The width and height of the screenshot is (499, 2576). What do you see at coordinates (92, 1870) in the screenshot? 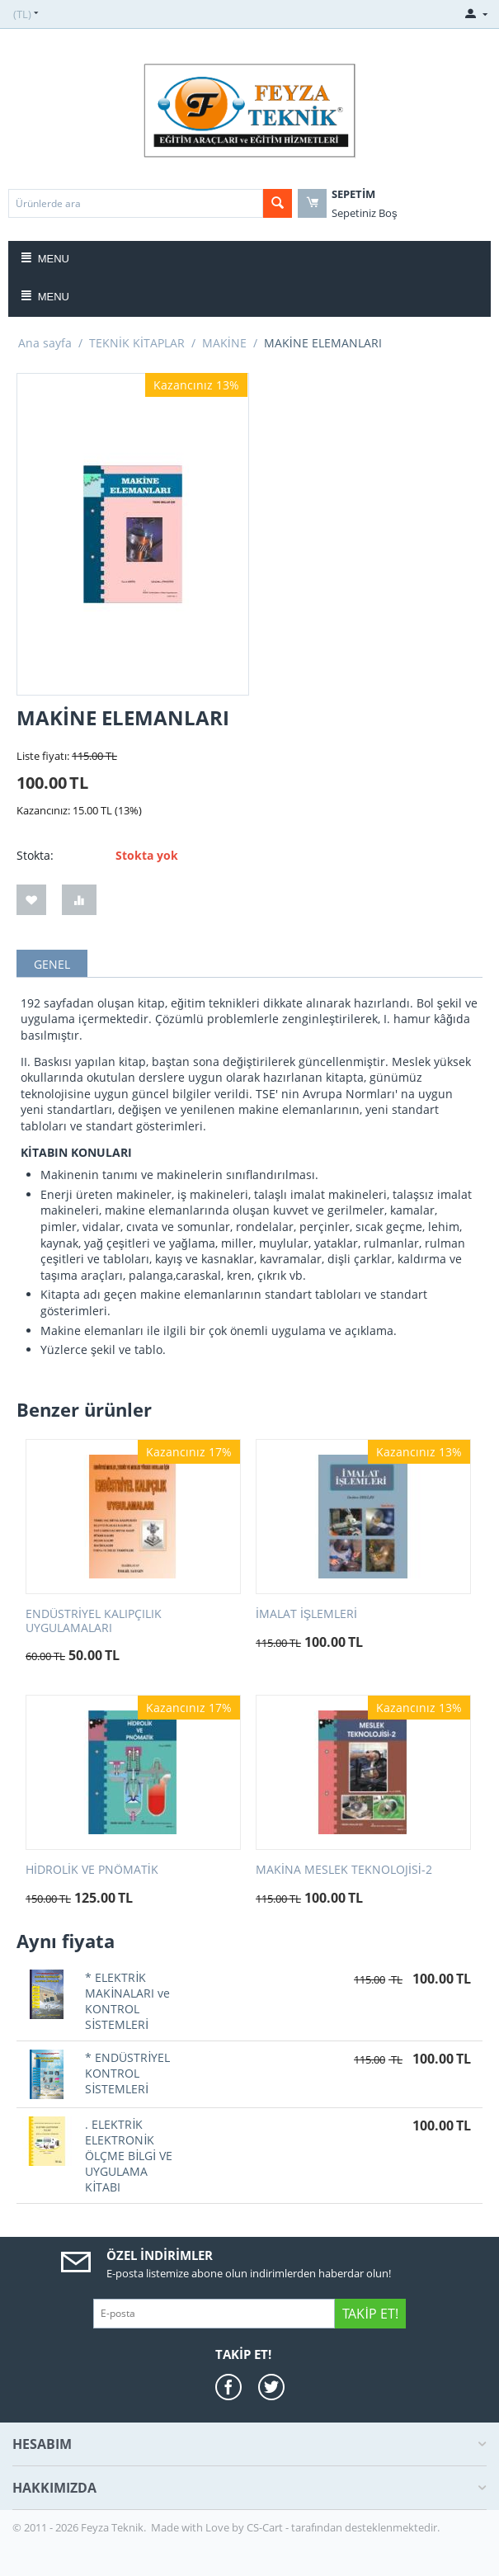
I see `HİDROLİK VE PNÖMATİK` at bounding box center [92, 1870].